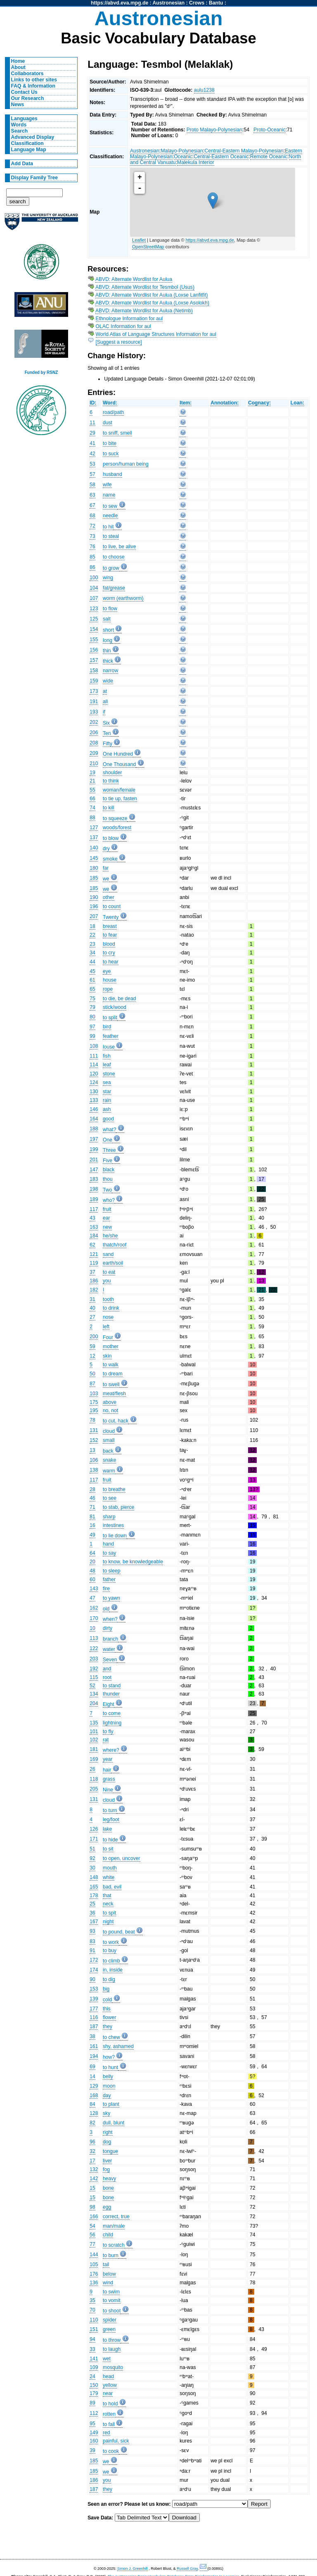  Describe the element at coordinates (109, 2017) in the screenshot. I see `flower` at that location.